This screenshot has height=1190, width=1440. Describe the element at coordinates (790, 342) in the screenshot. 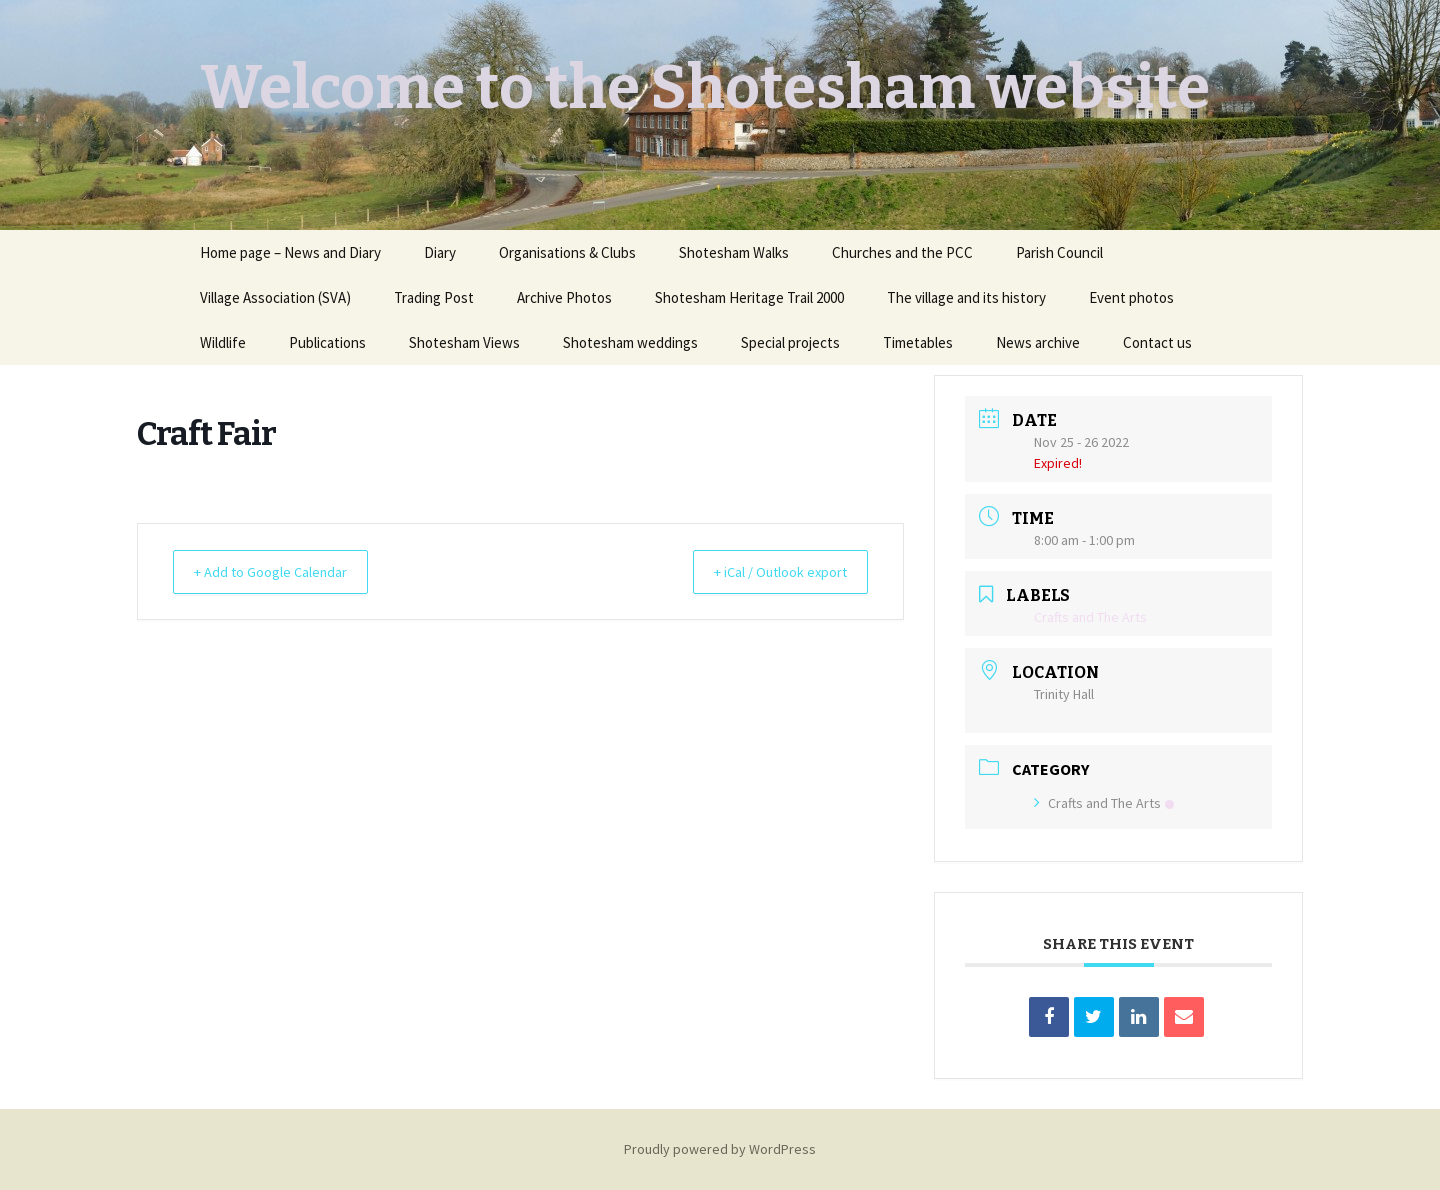

I see `Special projects` at that location.